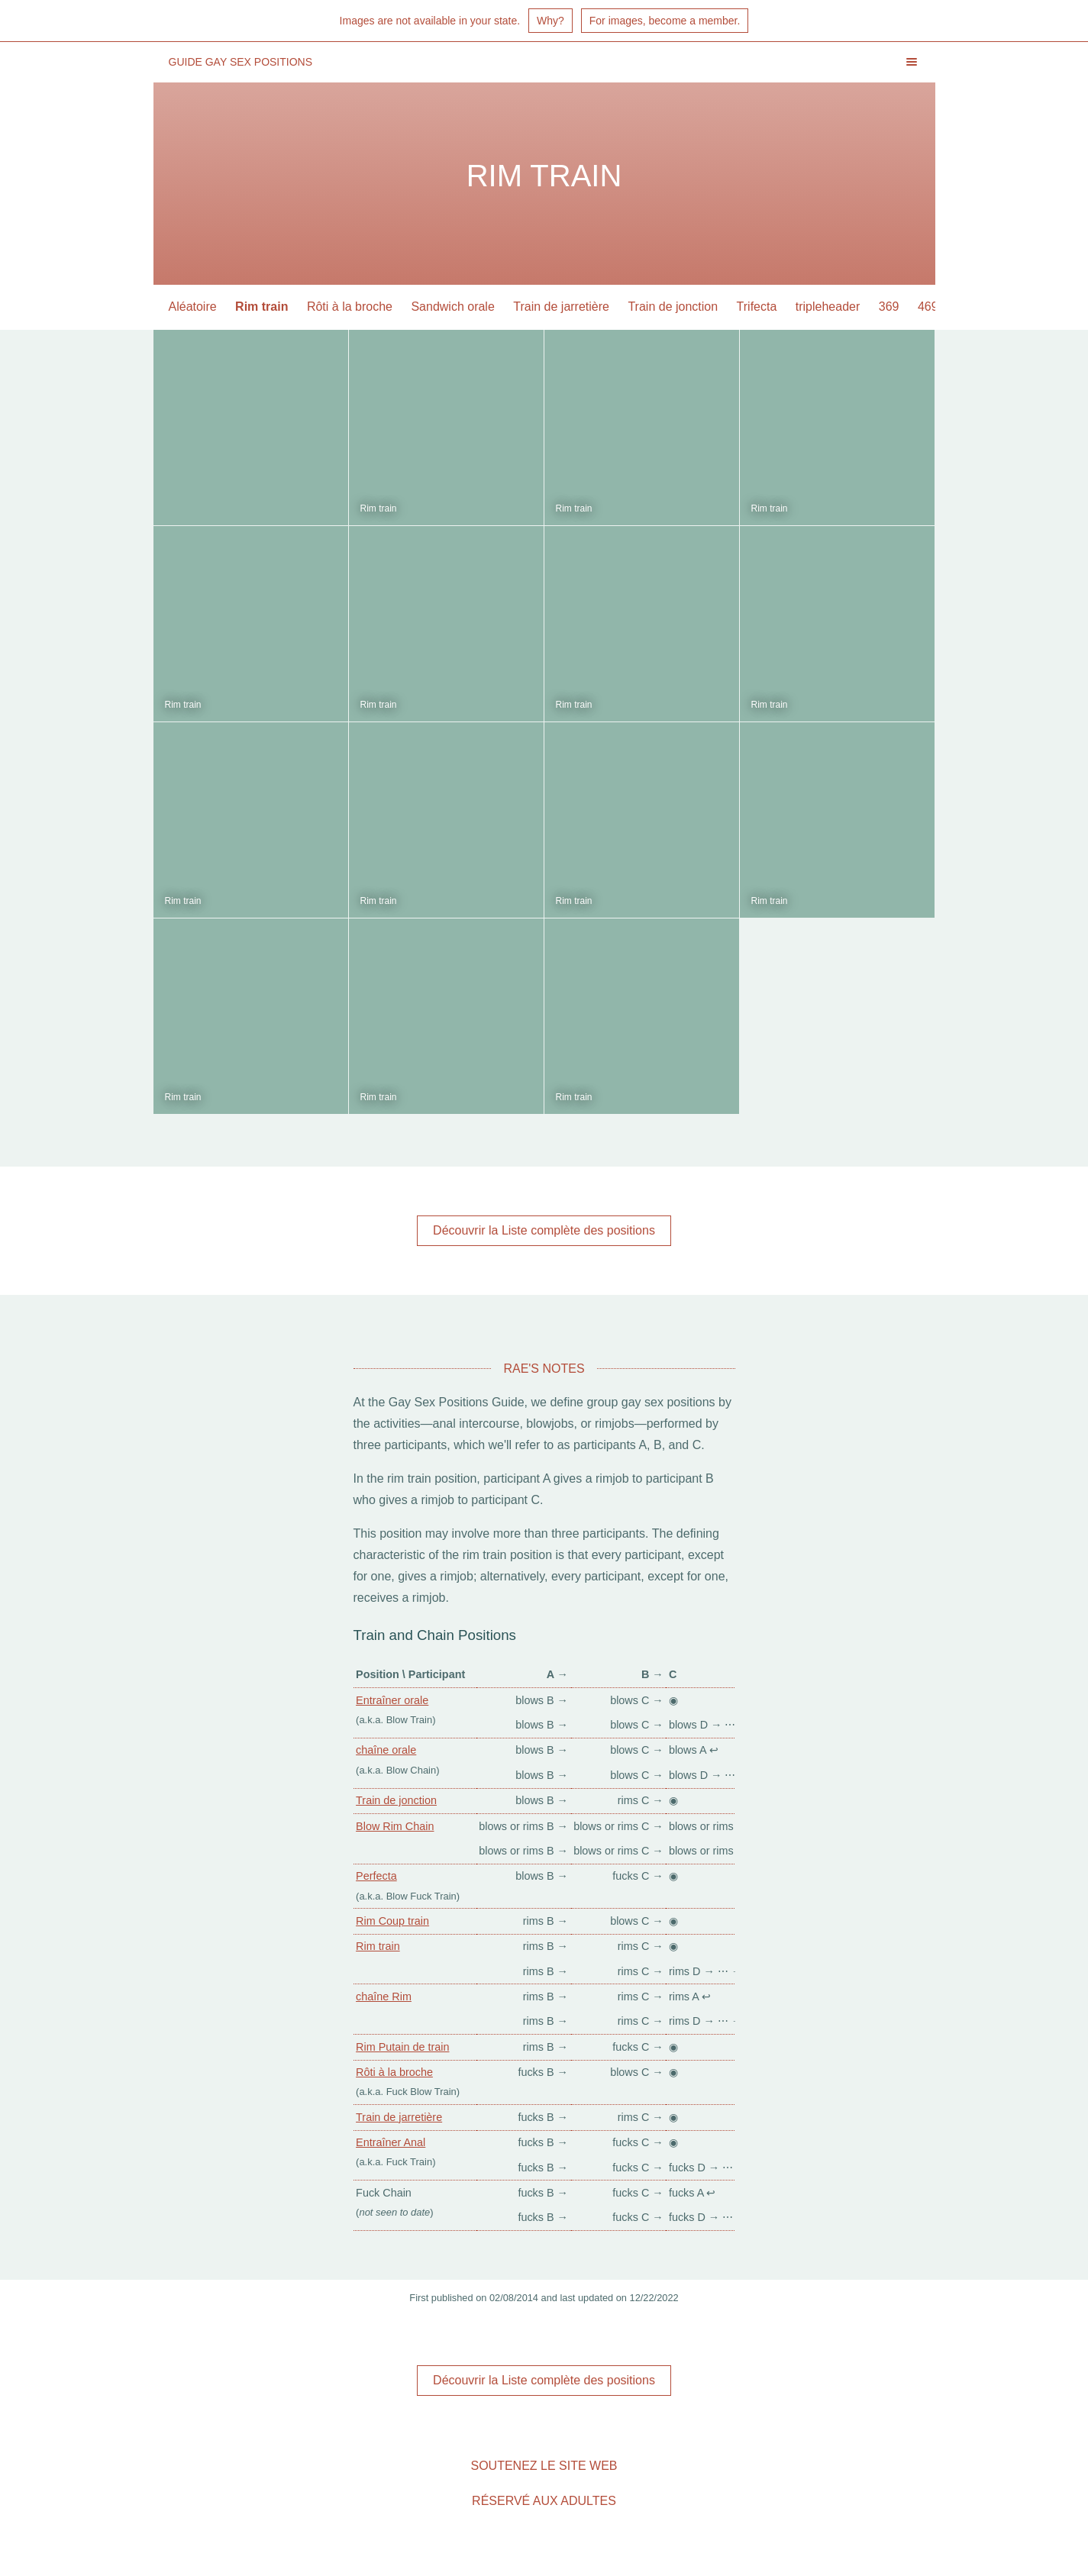  Describe the element at coordinates (544, 1230) in the screenshot. I see `Découvrir la Liste complète des positions` at that location.